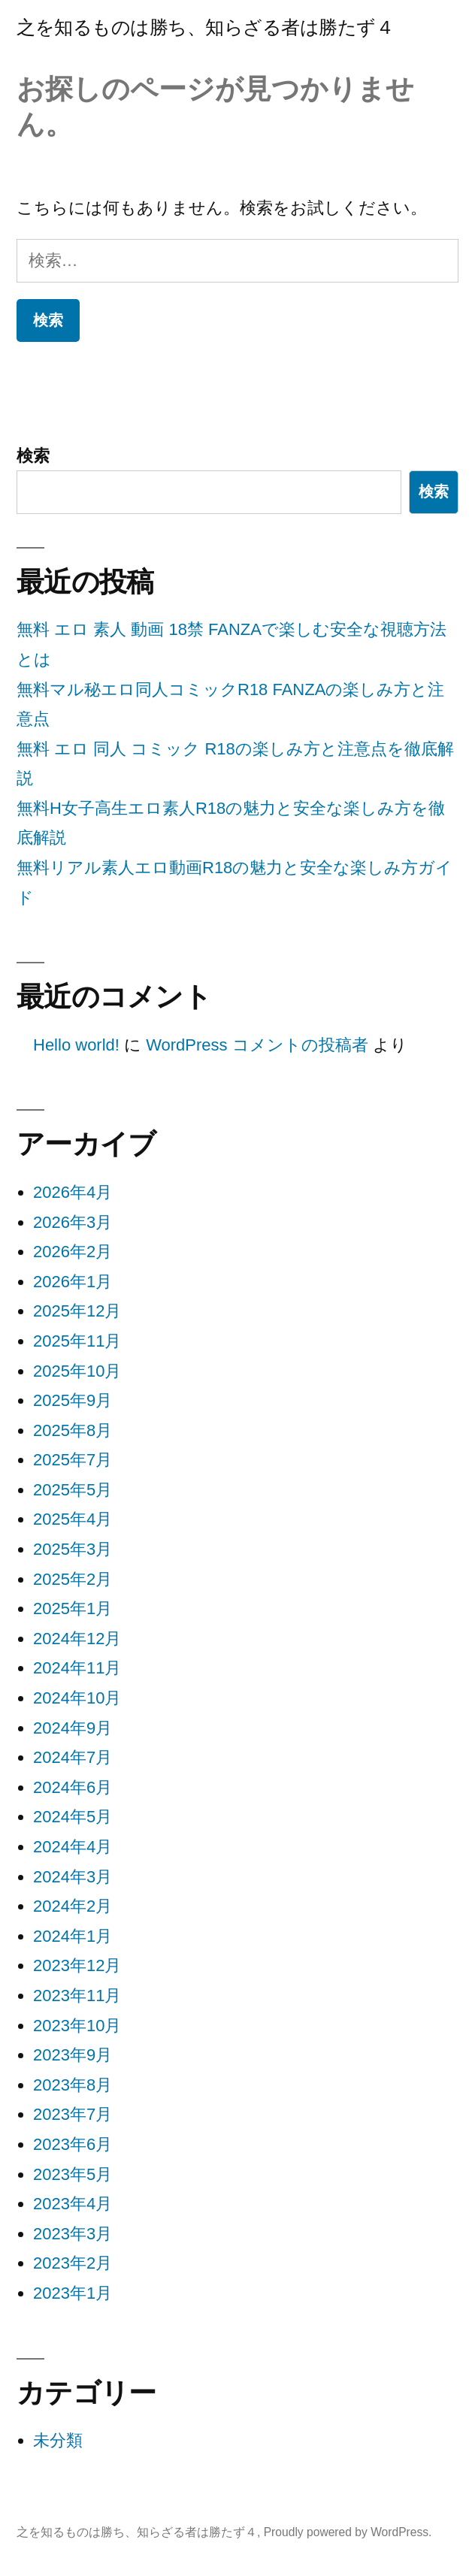  I want to click on 2024年7月, so click(72, 1757).